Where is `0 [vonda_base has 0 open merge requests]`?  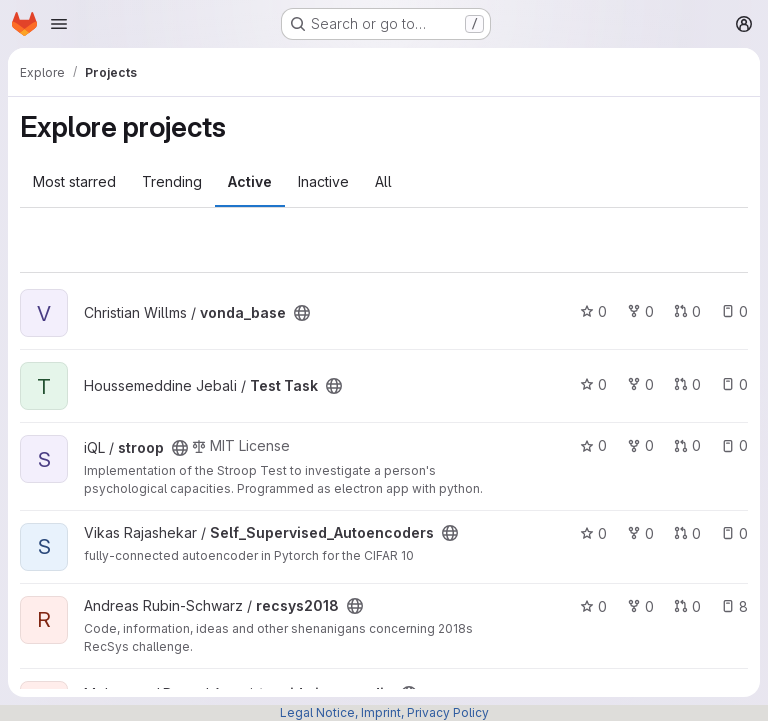 0 [vonda_base has 0 open merge requests] is located at coordinates (687, 311).